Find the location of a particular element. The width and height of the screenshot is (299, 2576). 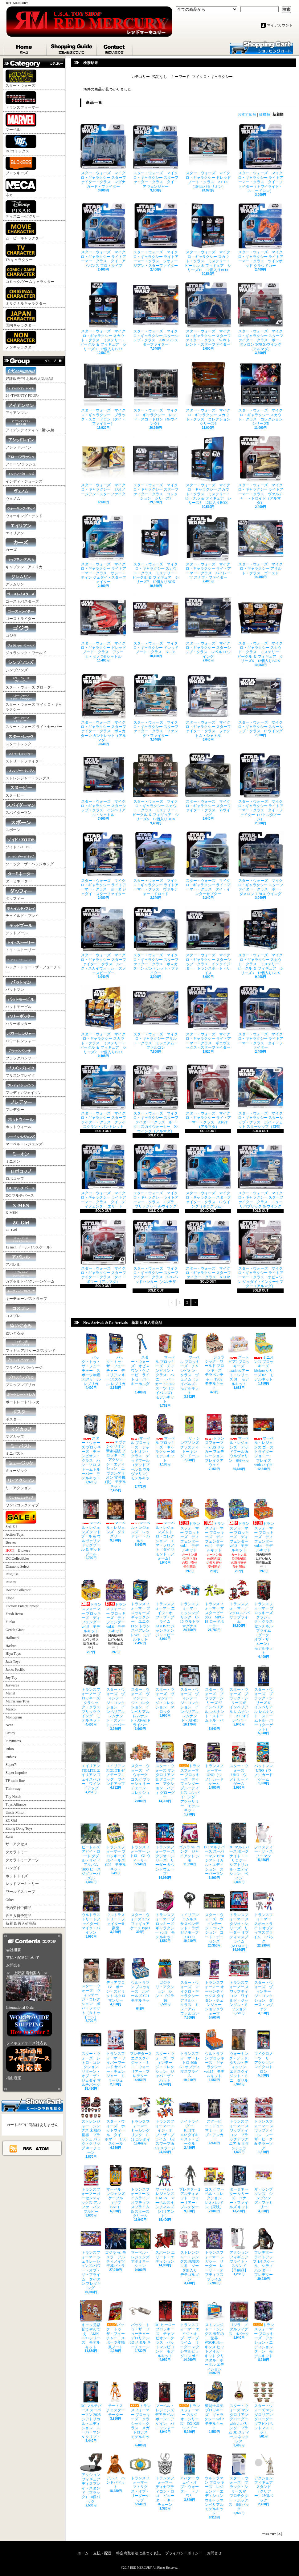

バック・トゥ・ザ・フューチャー スポーツ年鑑風ノート is located at coordinates (115, 2324).